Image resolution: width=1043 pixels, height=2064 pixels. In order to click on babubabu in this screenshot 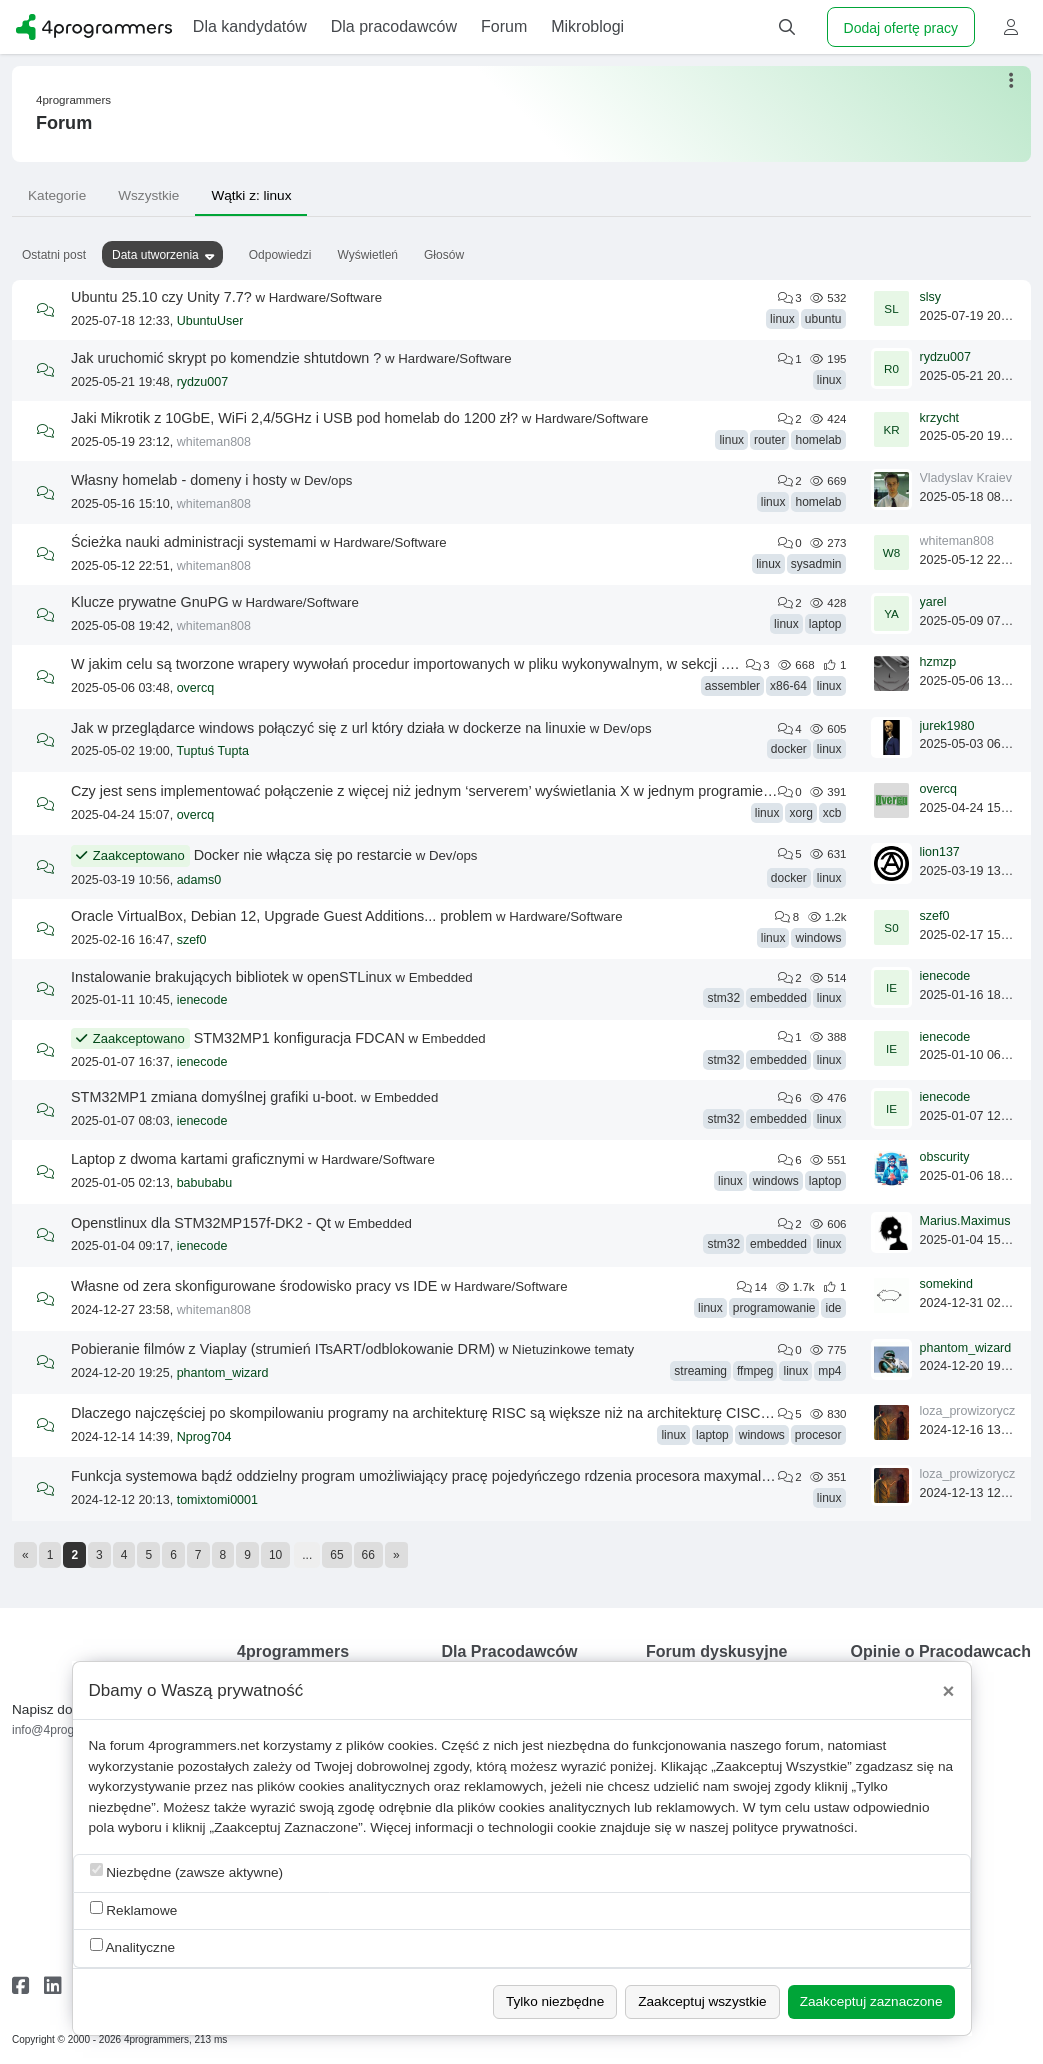, I will do `click(205, 1183)`.